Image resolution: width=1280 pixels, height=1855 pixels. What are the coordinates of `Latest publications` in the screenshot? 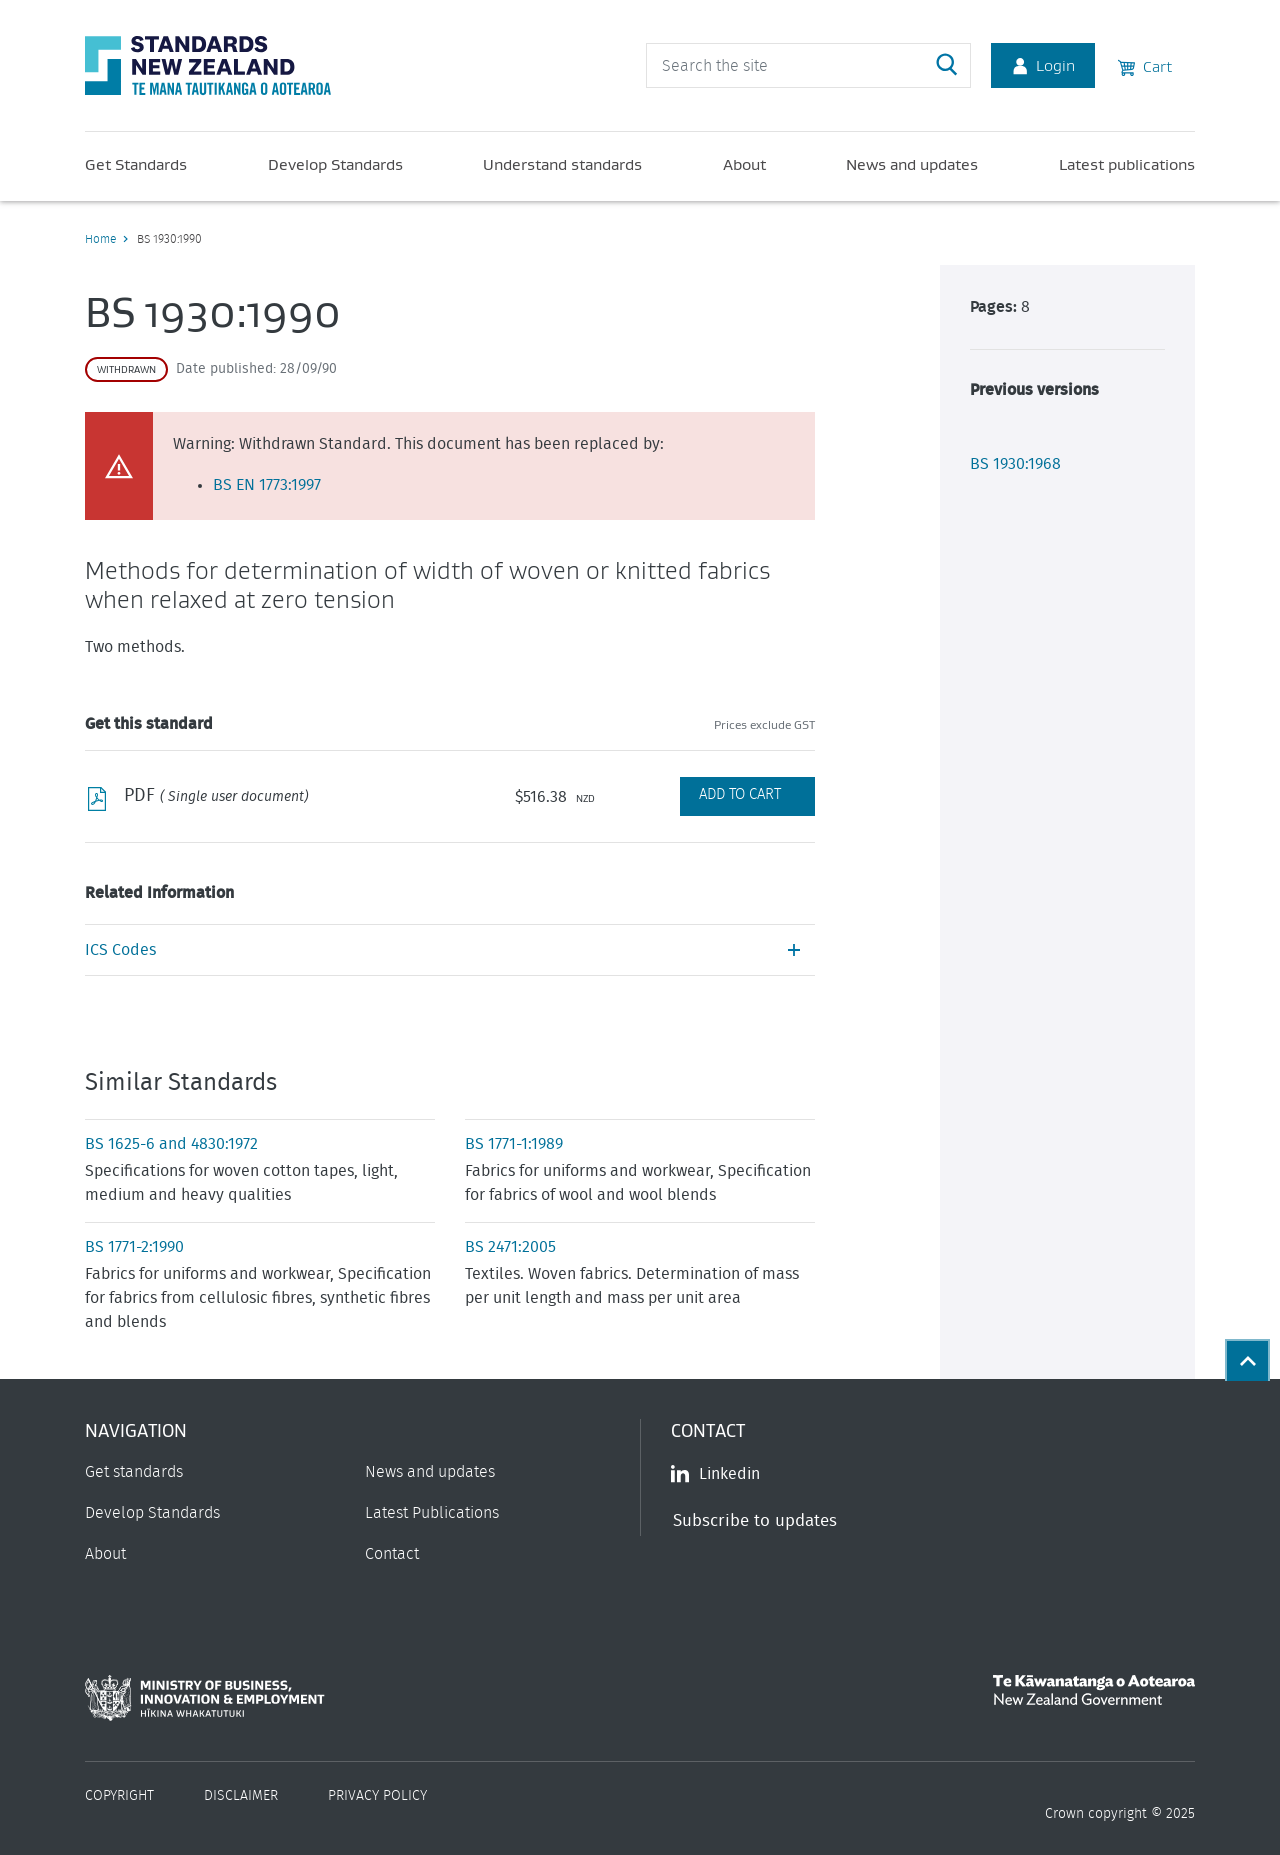 It's located at (1127, 164).